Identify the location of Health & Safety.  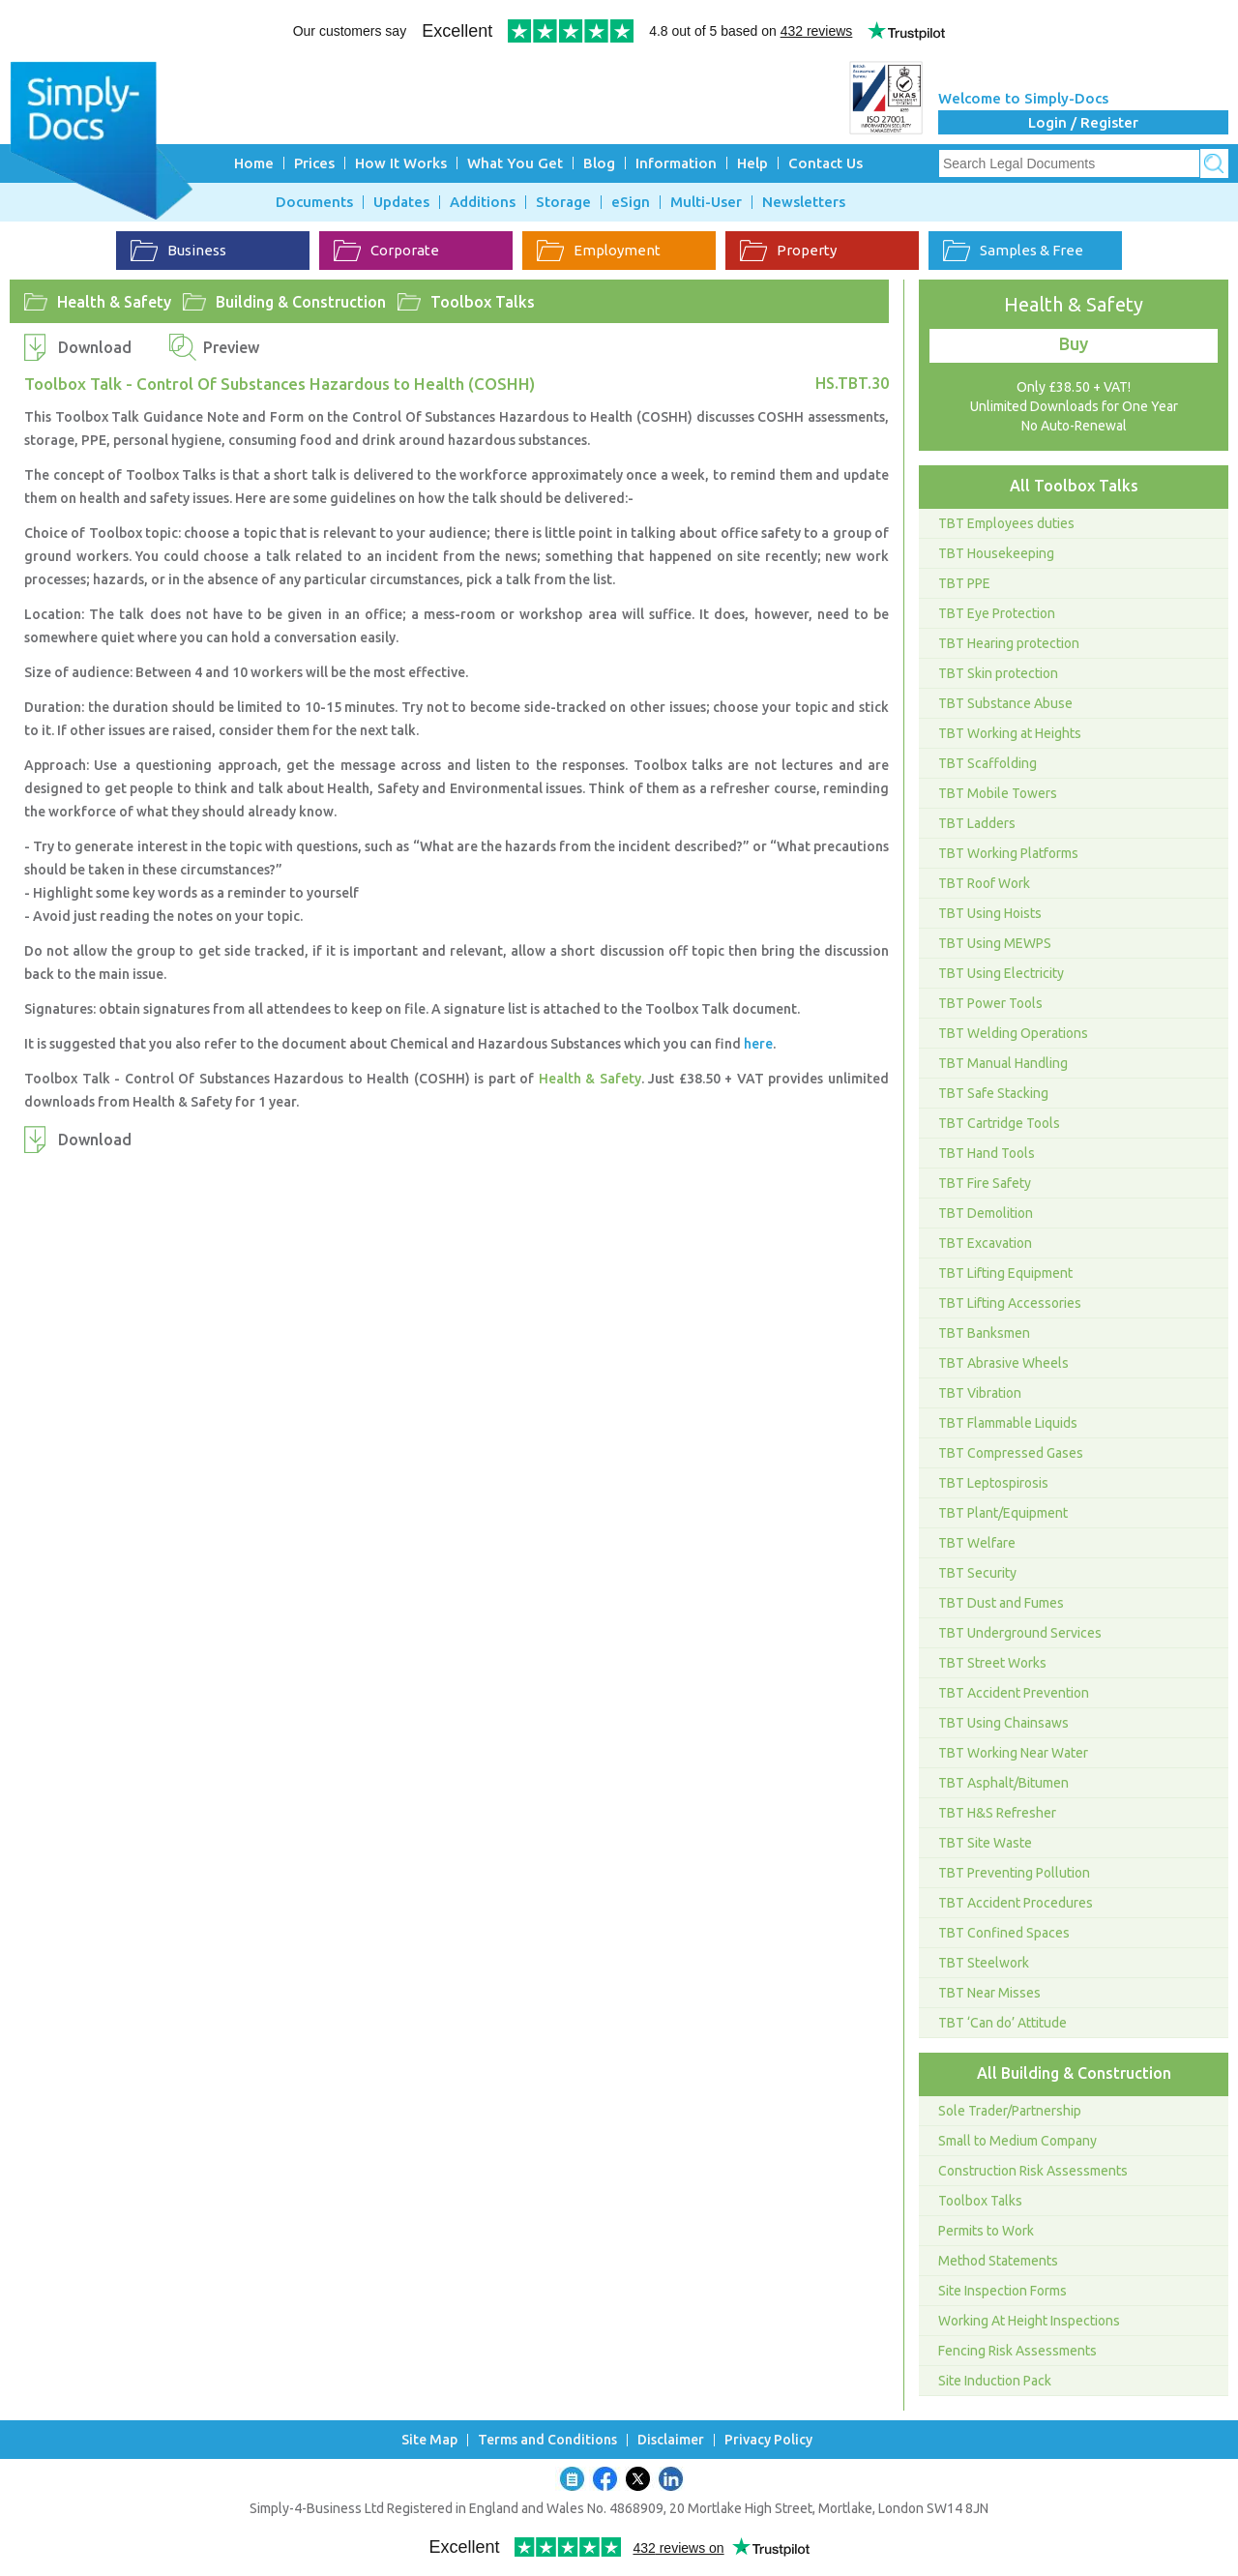
(114, 302).